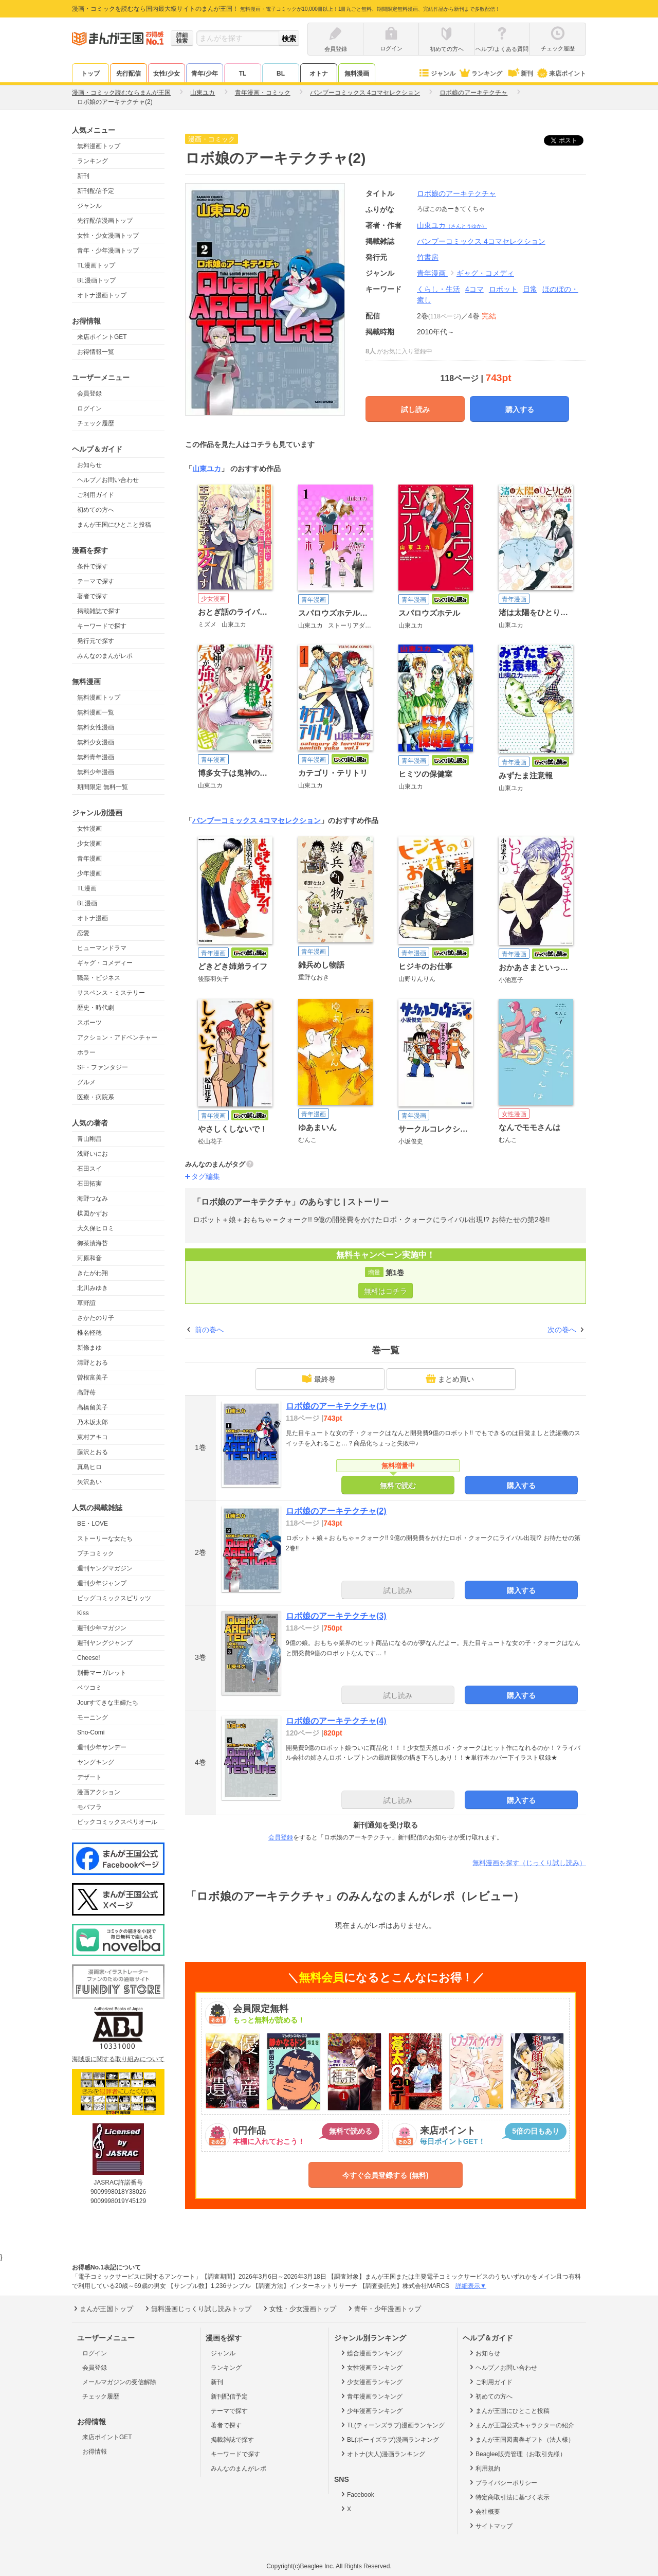 This screenshot has width=658, height=2576. I want to click on 会社概要, so click(484, 2511).